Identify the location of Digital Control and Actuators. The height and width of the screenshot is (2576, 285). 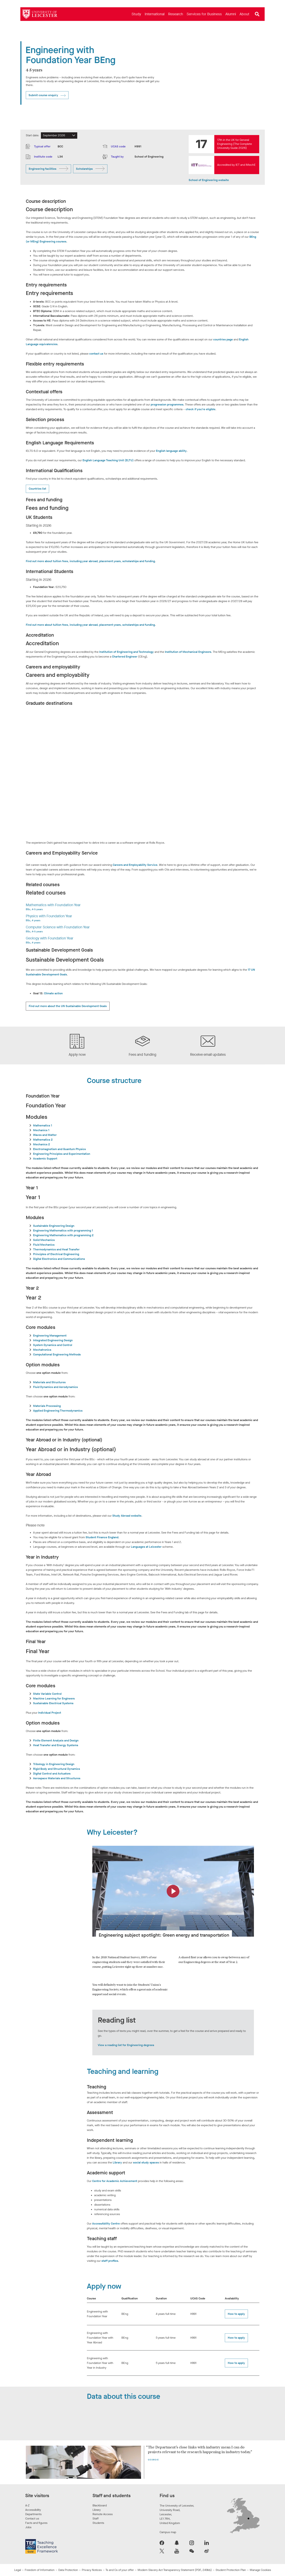
(52, 1773).